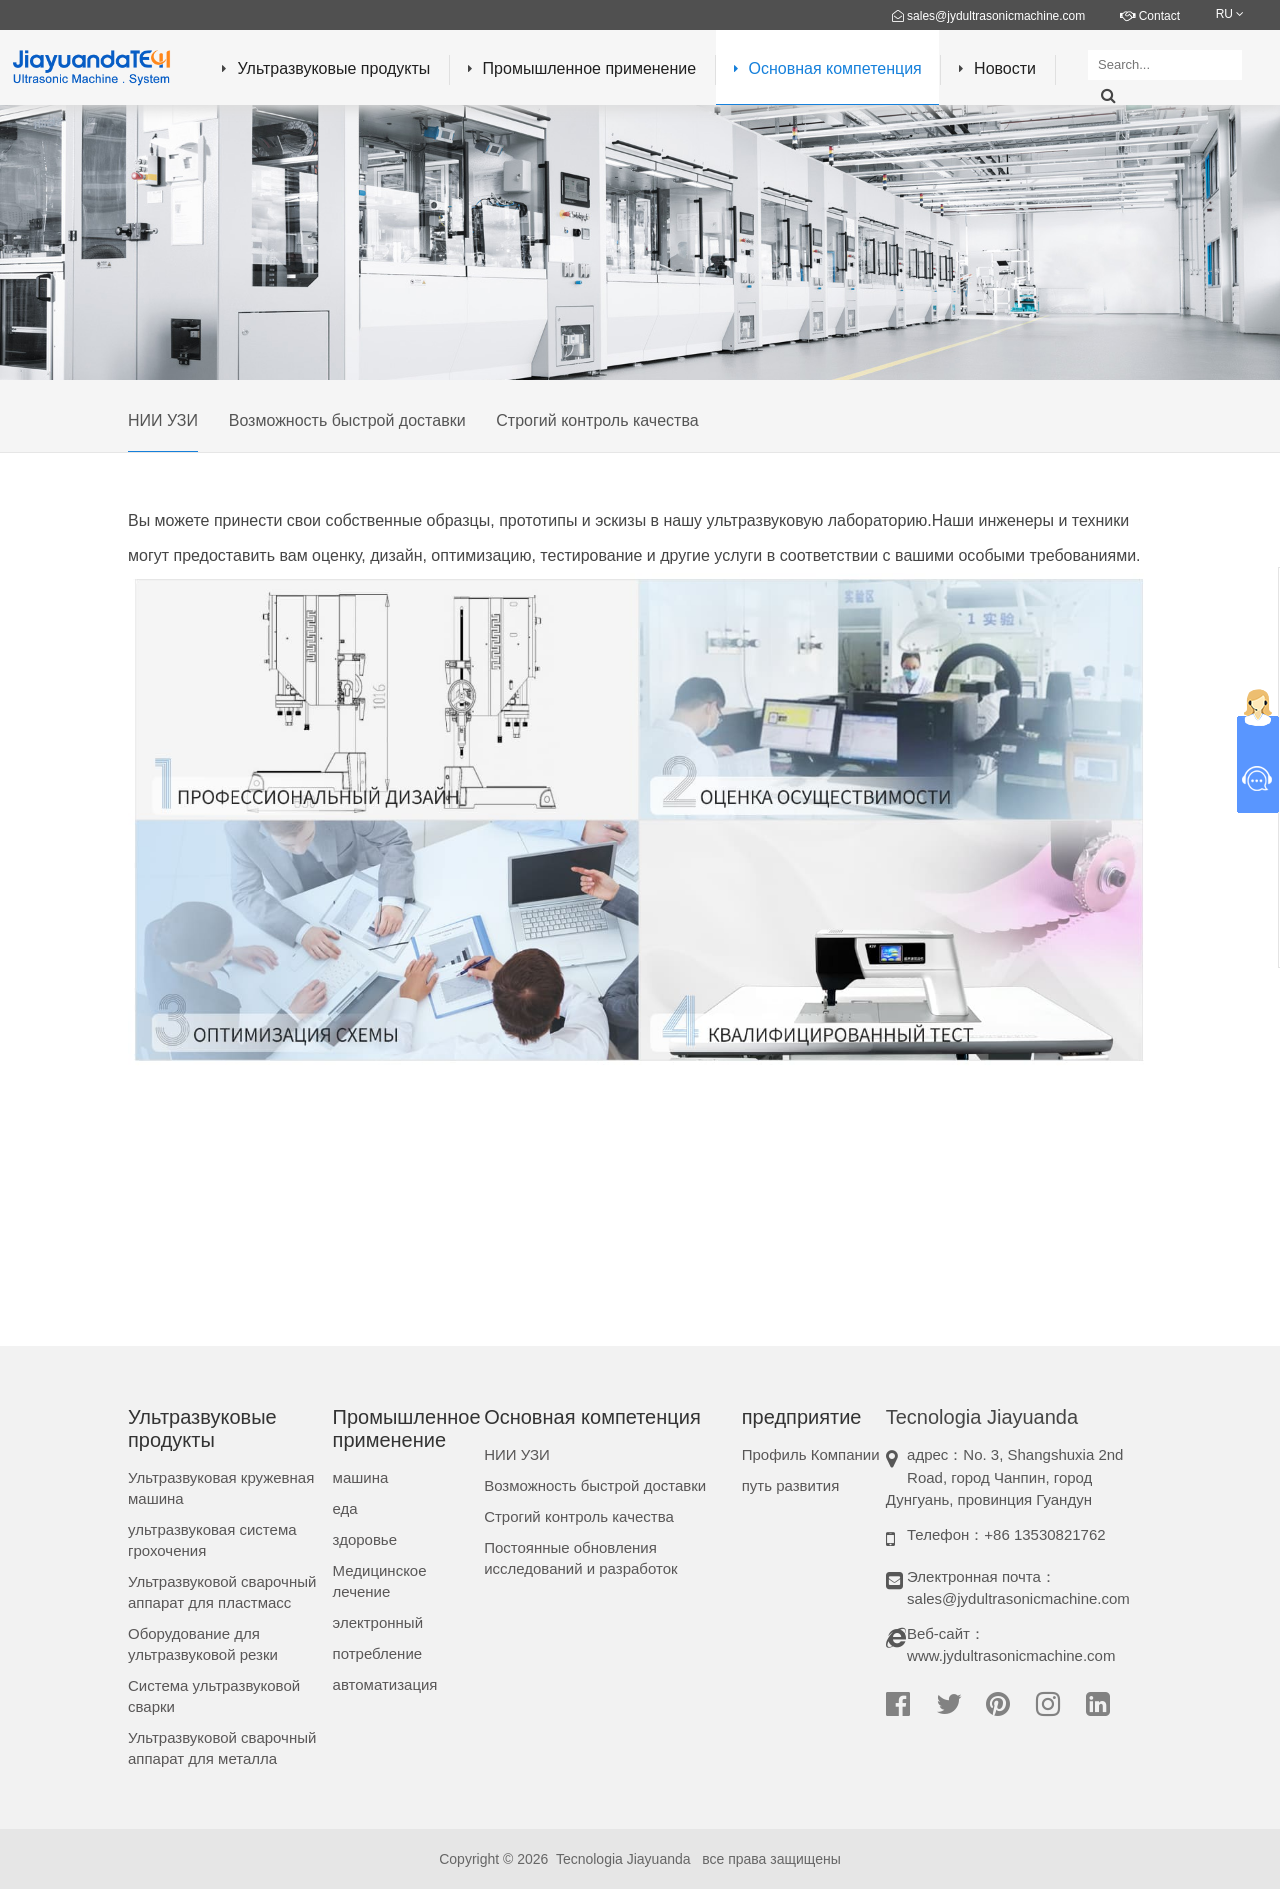 This screenshot has height=1889, width=1280. Describe the element at coordinates (378, 1622) in the screenshot. I see `электронный` at that location.